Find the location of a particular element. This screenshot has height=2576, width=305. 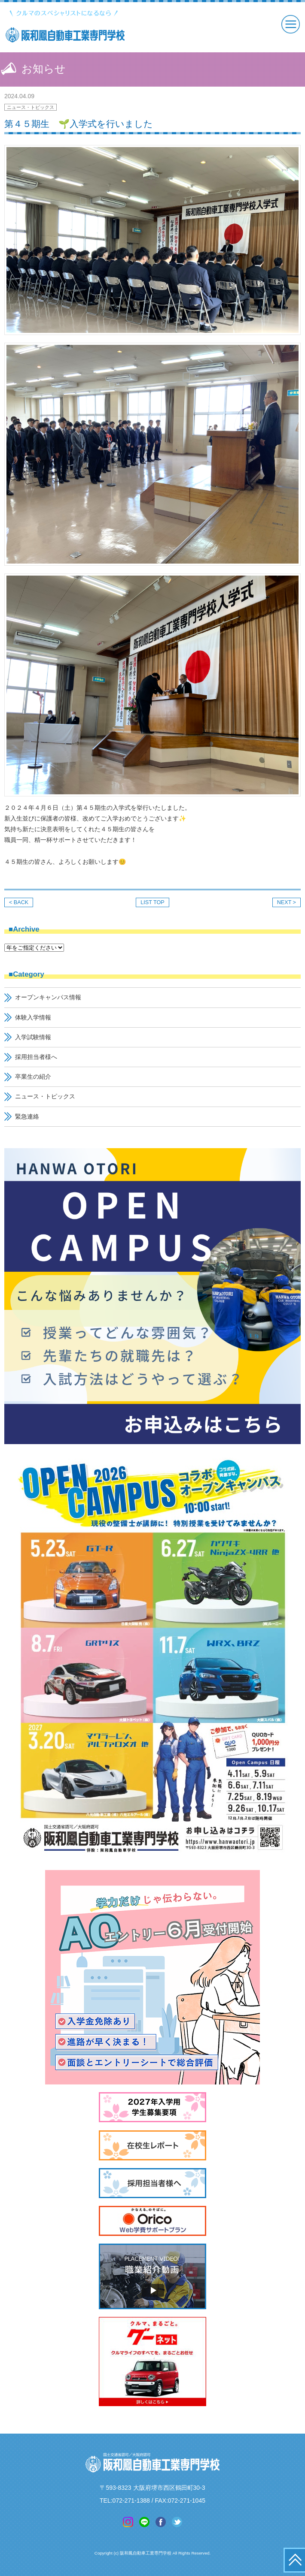

体験入学情報 is located at coordinates (33, 1017).